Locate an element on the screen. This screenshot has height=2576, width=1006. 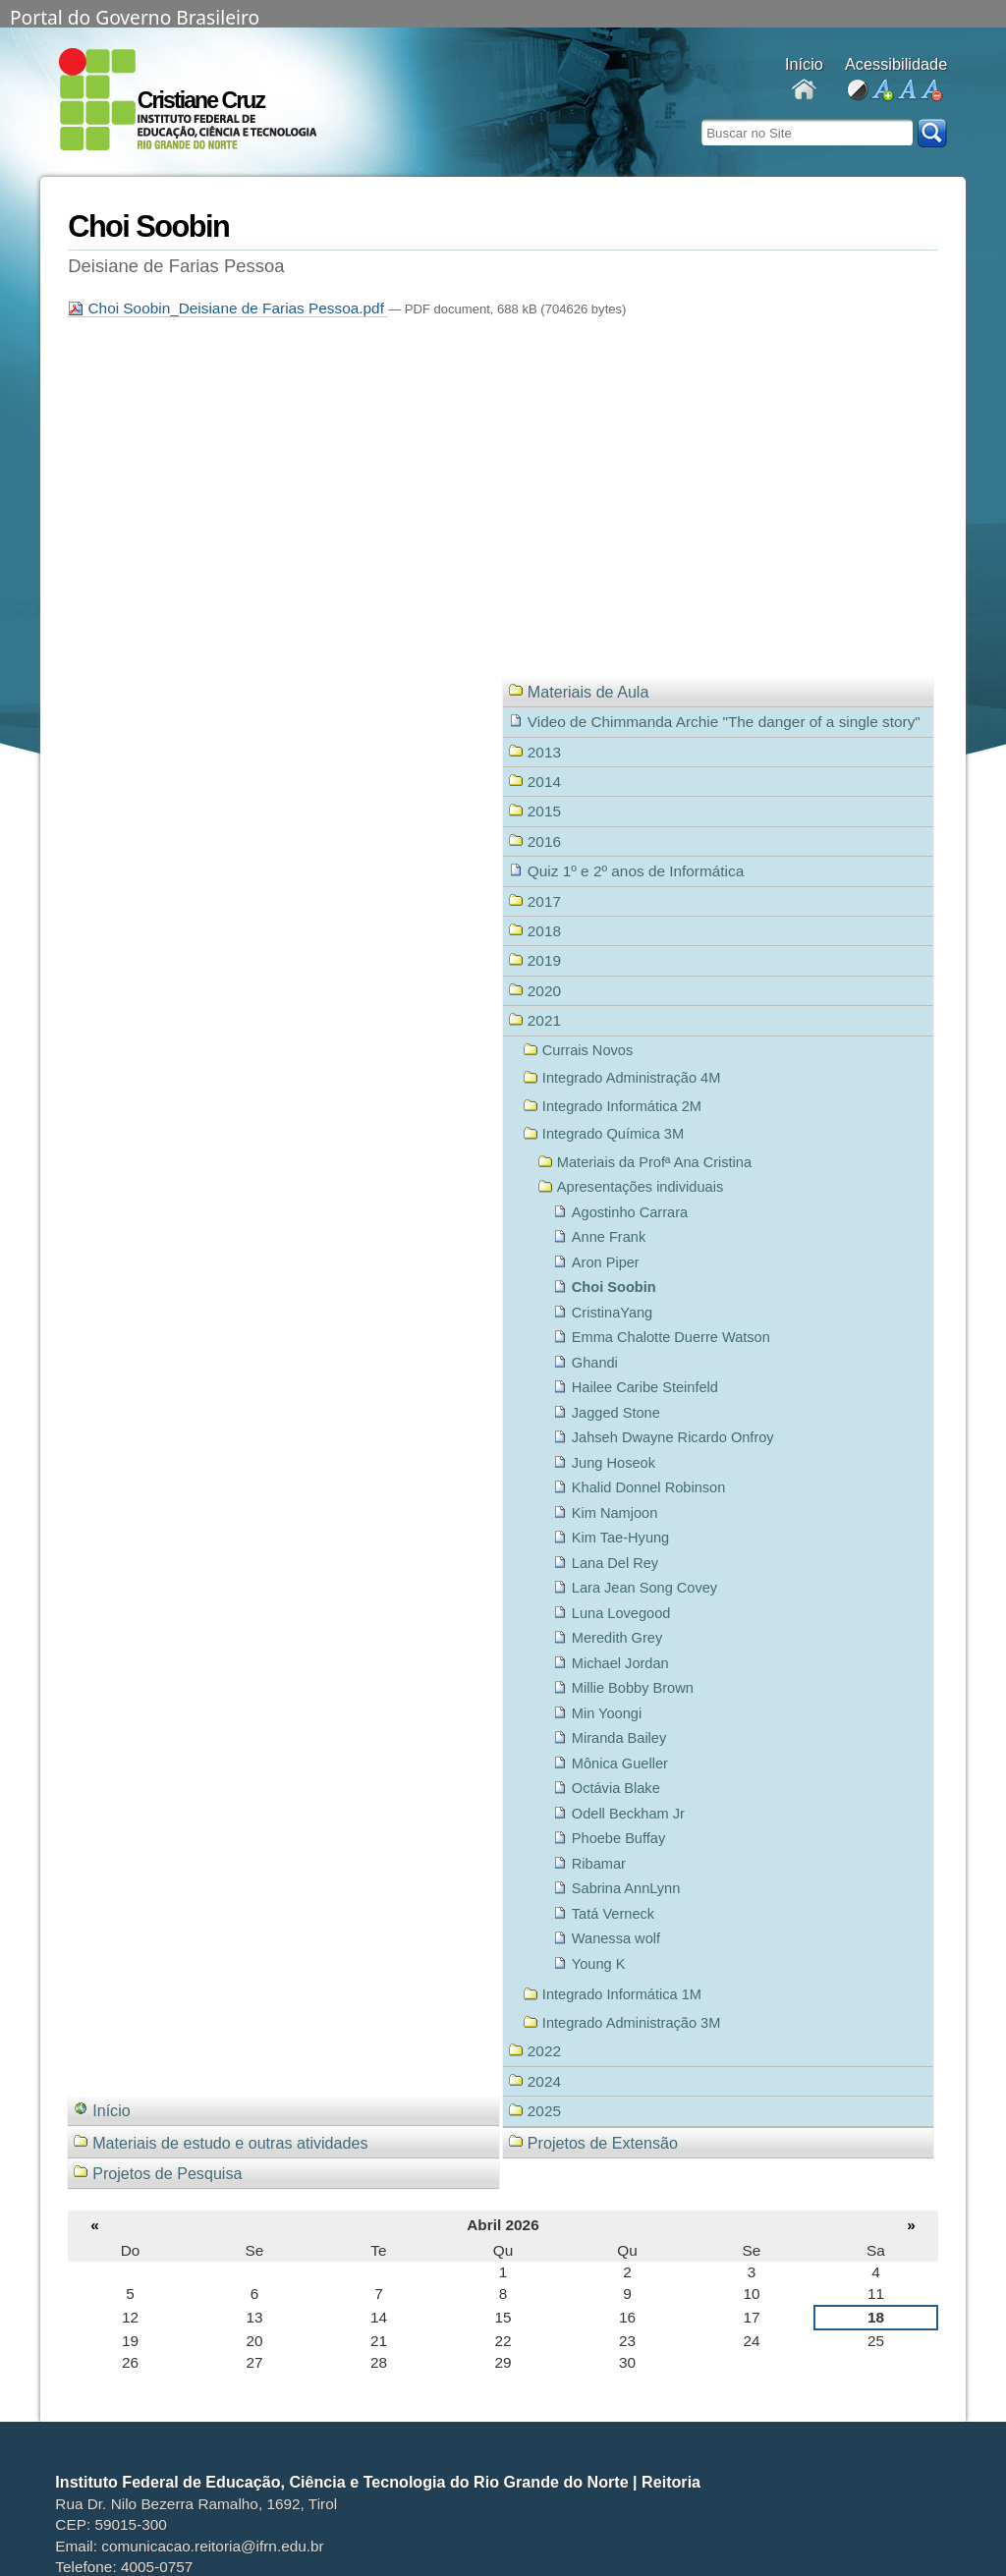
Cristiane Cruz is located at coordinates (201, 100).